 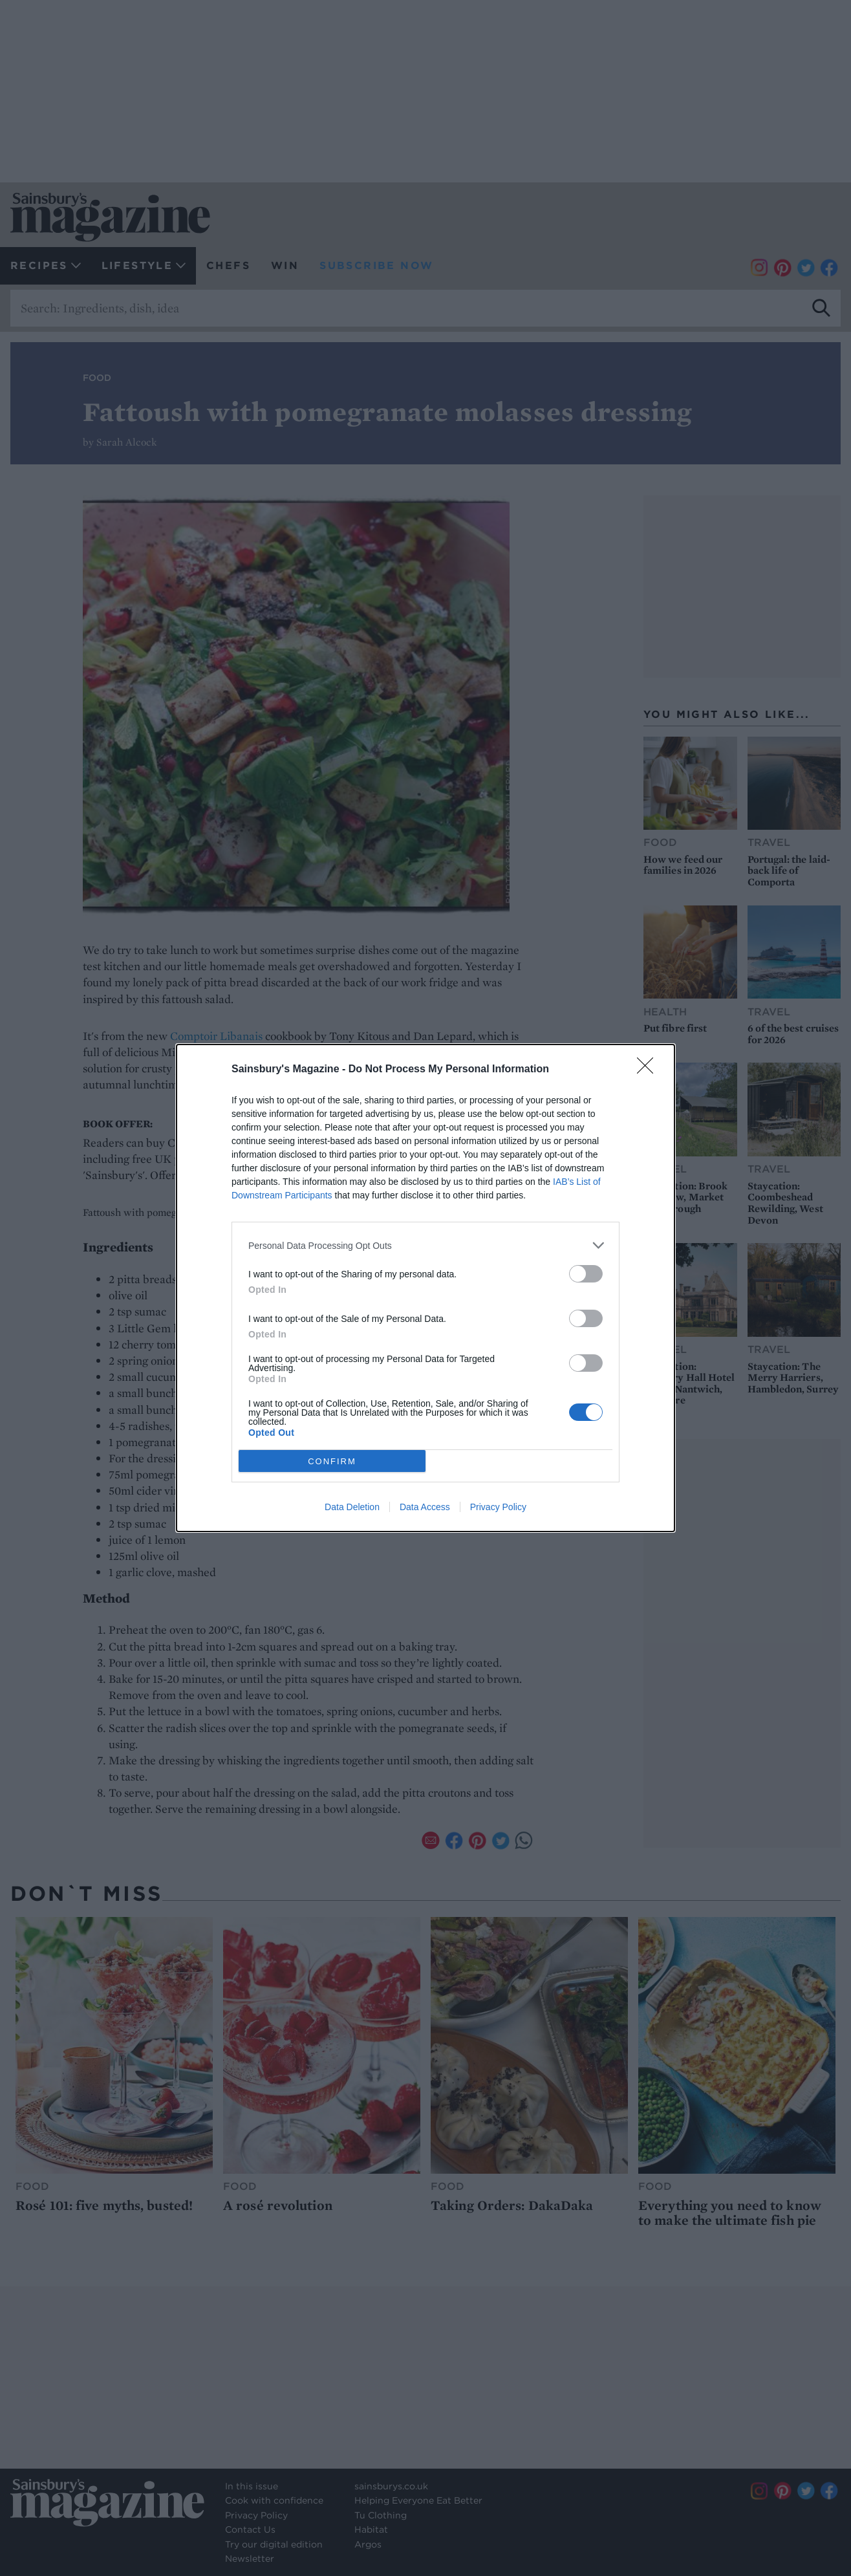 What do you see at coordinates (586, 1274) in the screenshot?
I see `[switch]` at bounding box center [586, 1274].